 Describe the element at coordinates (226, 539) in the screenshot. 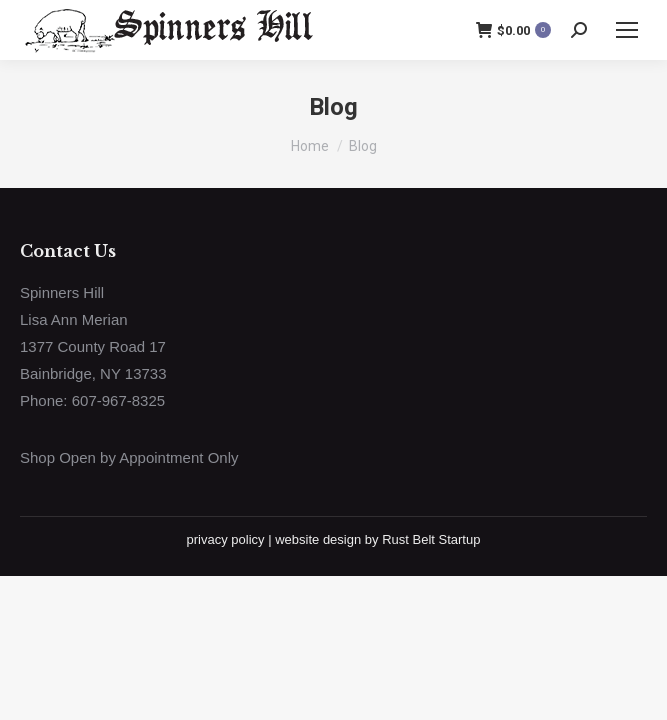

I see `privacy policy` at that location.